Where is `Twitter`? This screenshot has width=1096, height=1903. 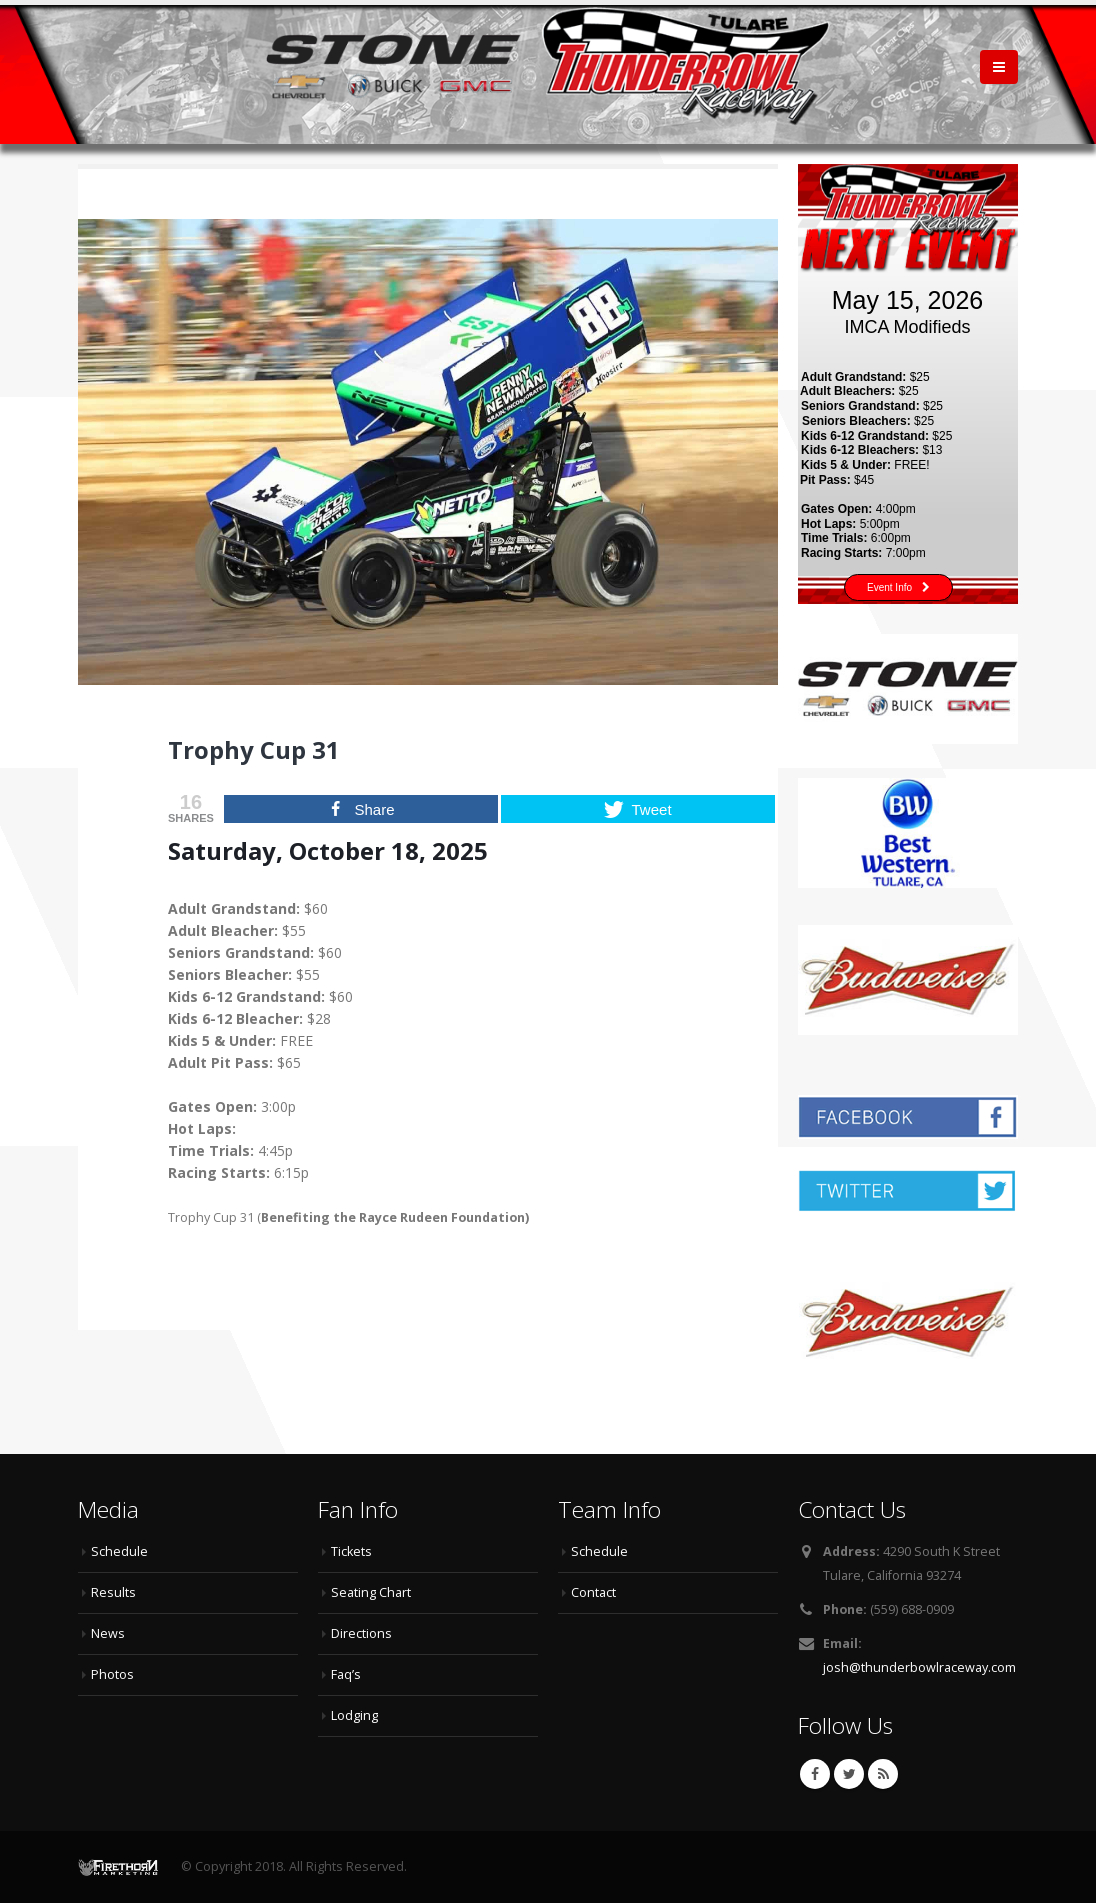
Twitter is located at coordinates (849, 1774).